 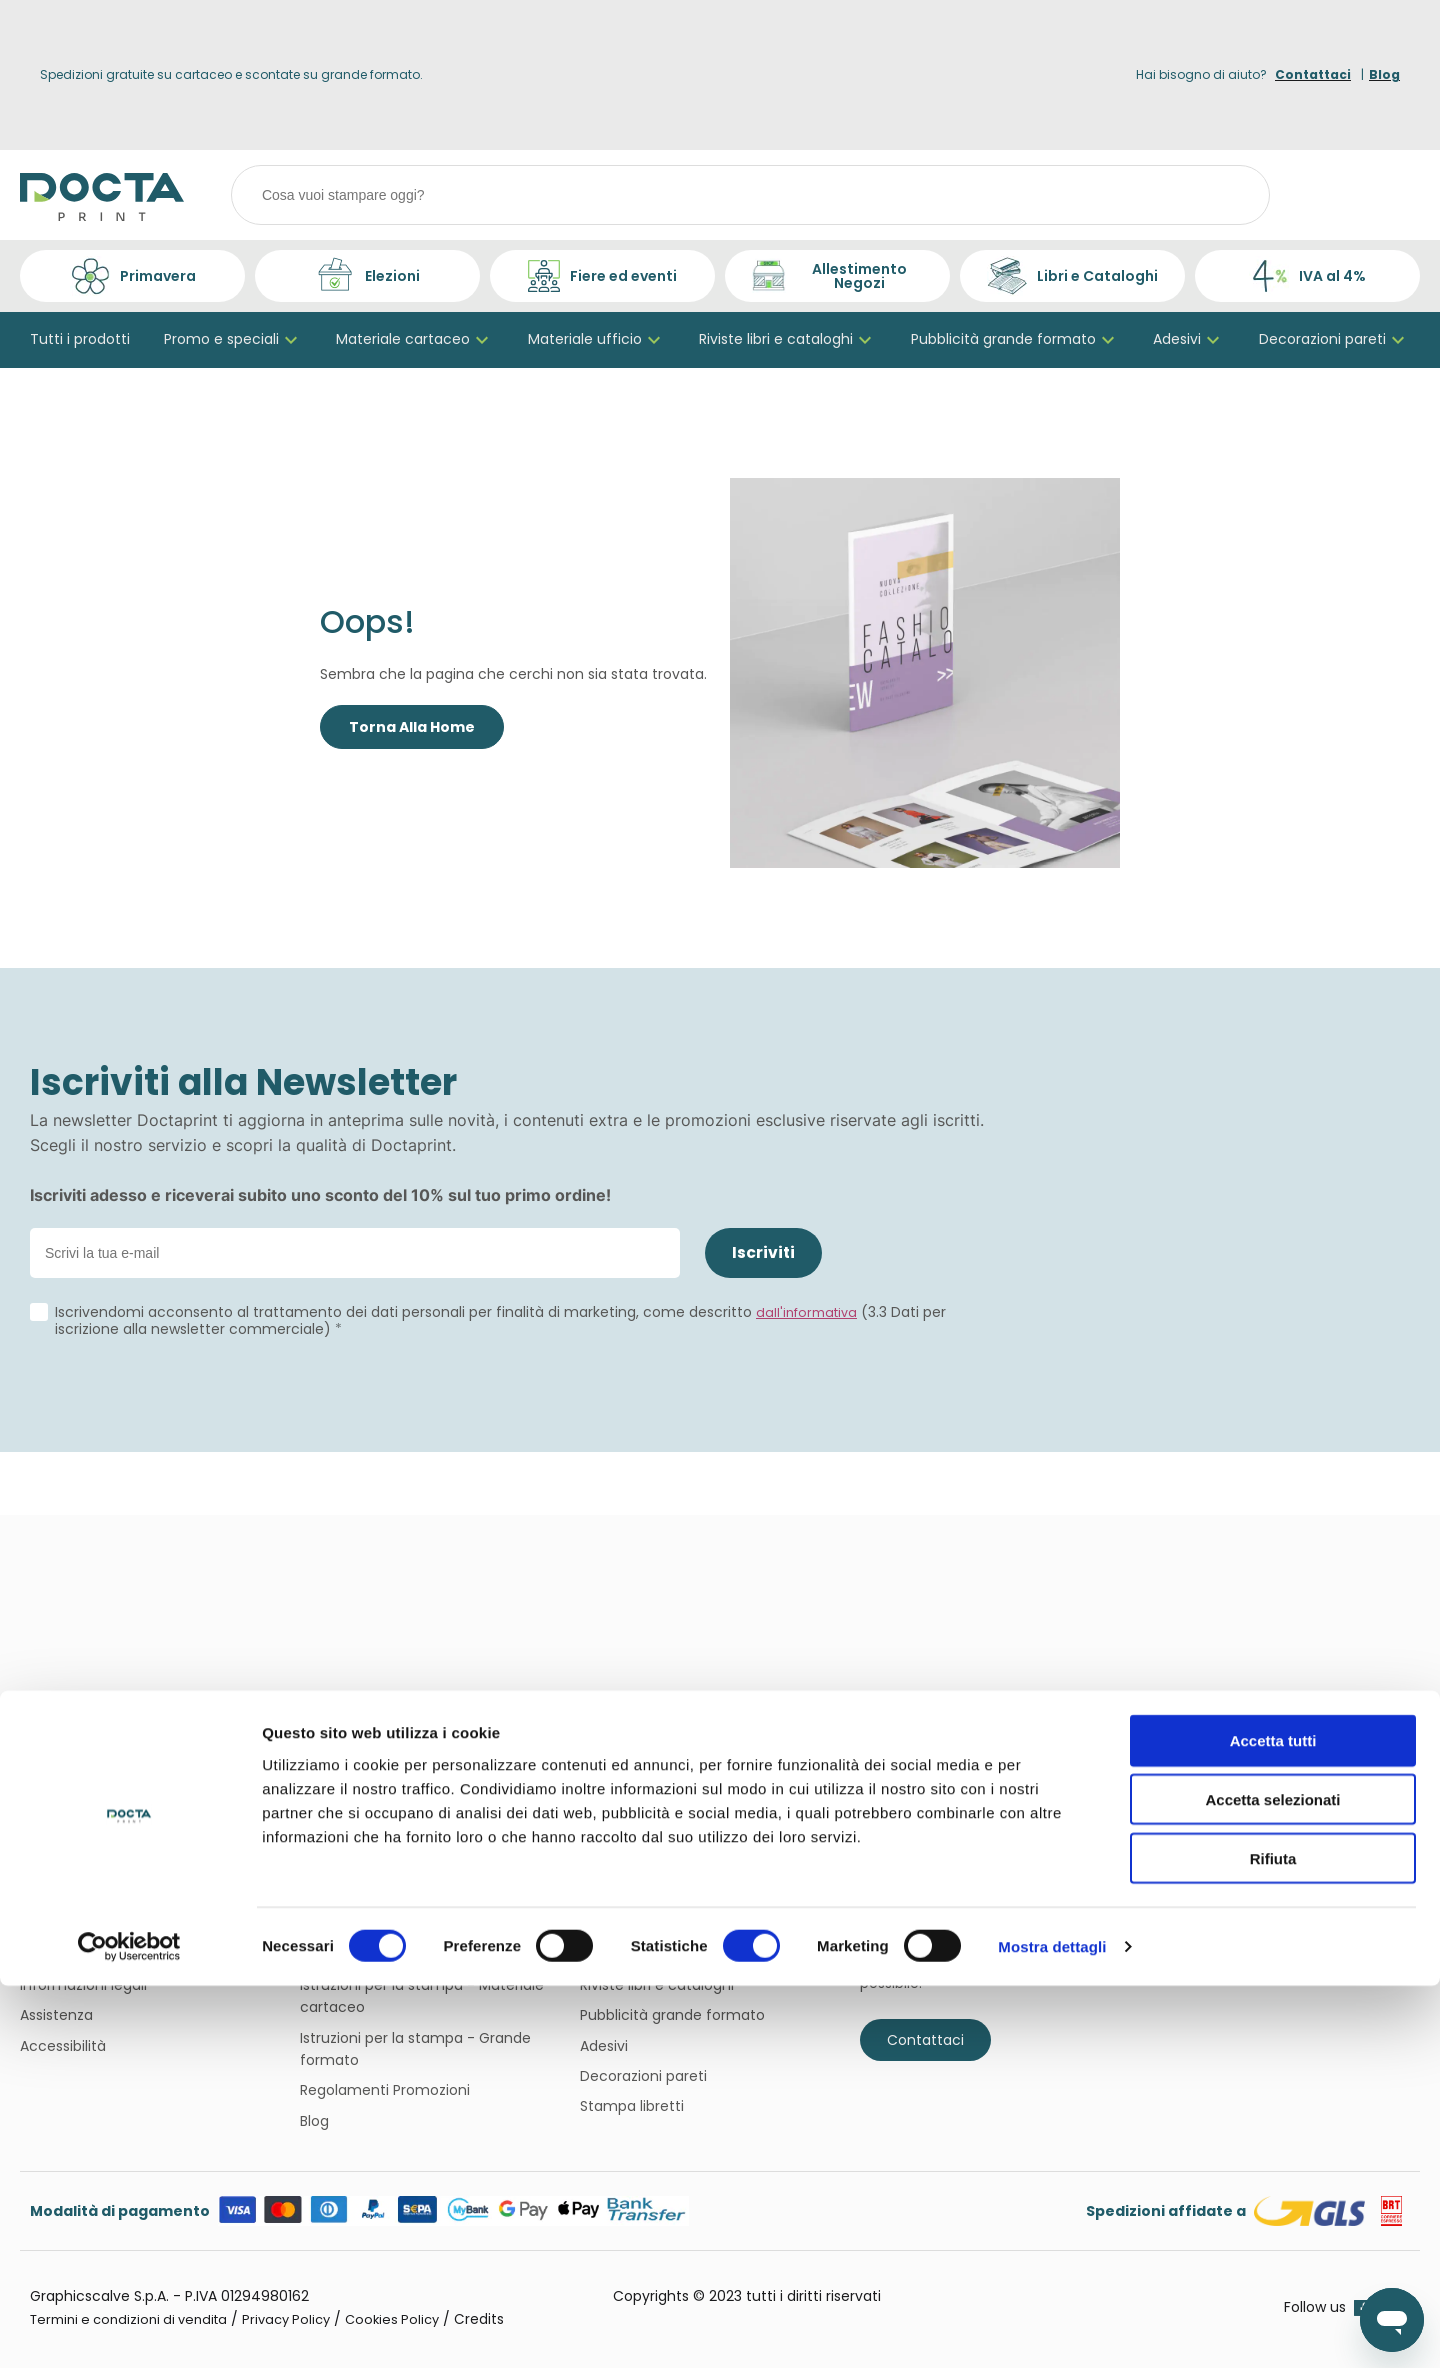 I want to click on Torna Alla Home, so click(x=412, y=728).